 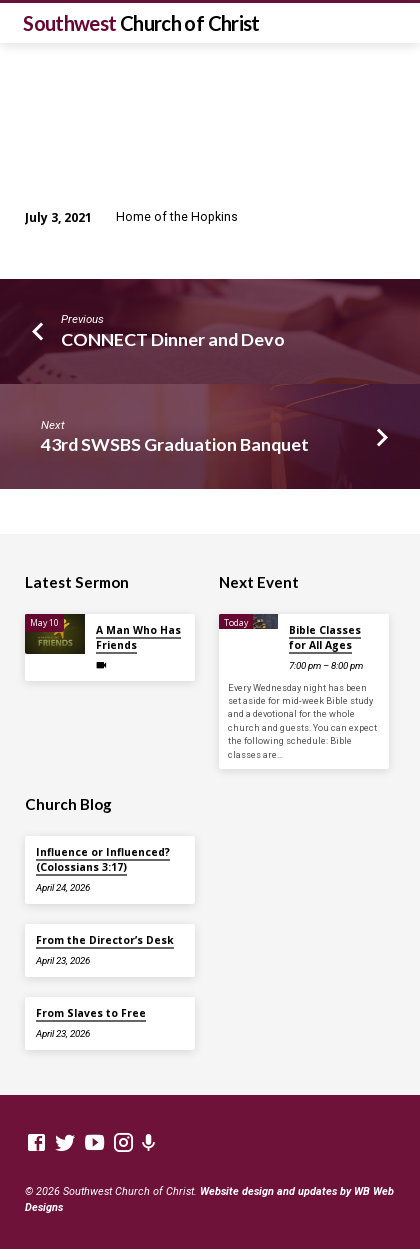 I want to click on 43rd SWSBS Graduation Banquet, so click(x=175, y=444).